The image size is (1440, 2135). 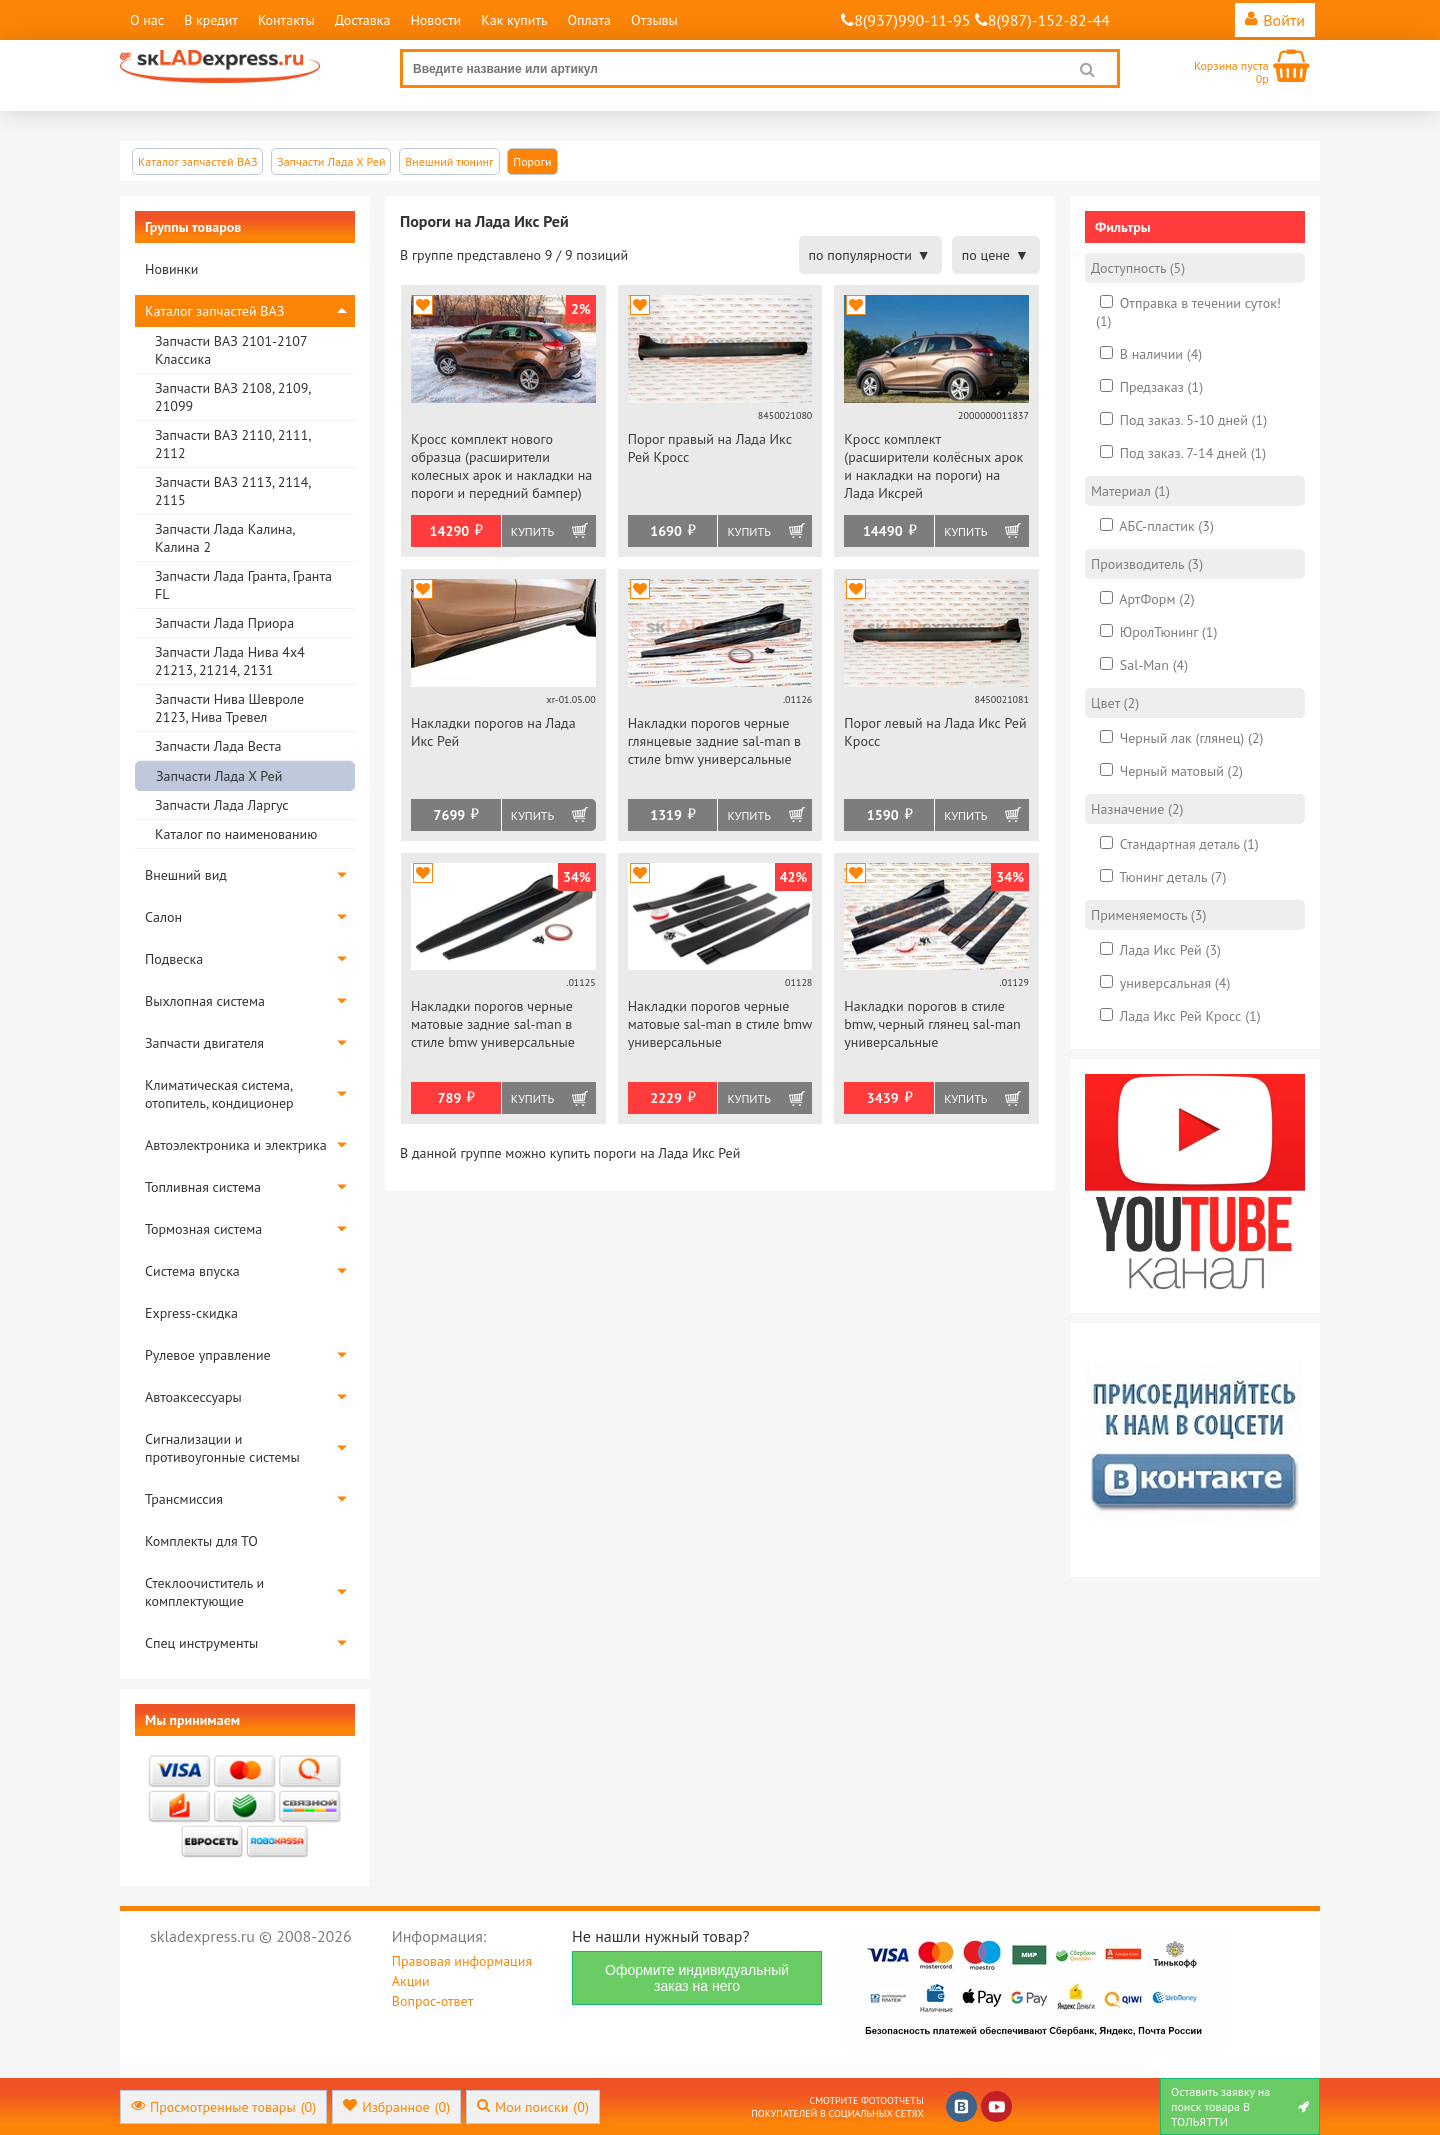 What do you see at coordinates (230, 661) in the screenshot?
I see `Запчасти Лада Нива 4х4 21213, 21214, 2131` at bounding box center [230, 661].